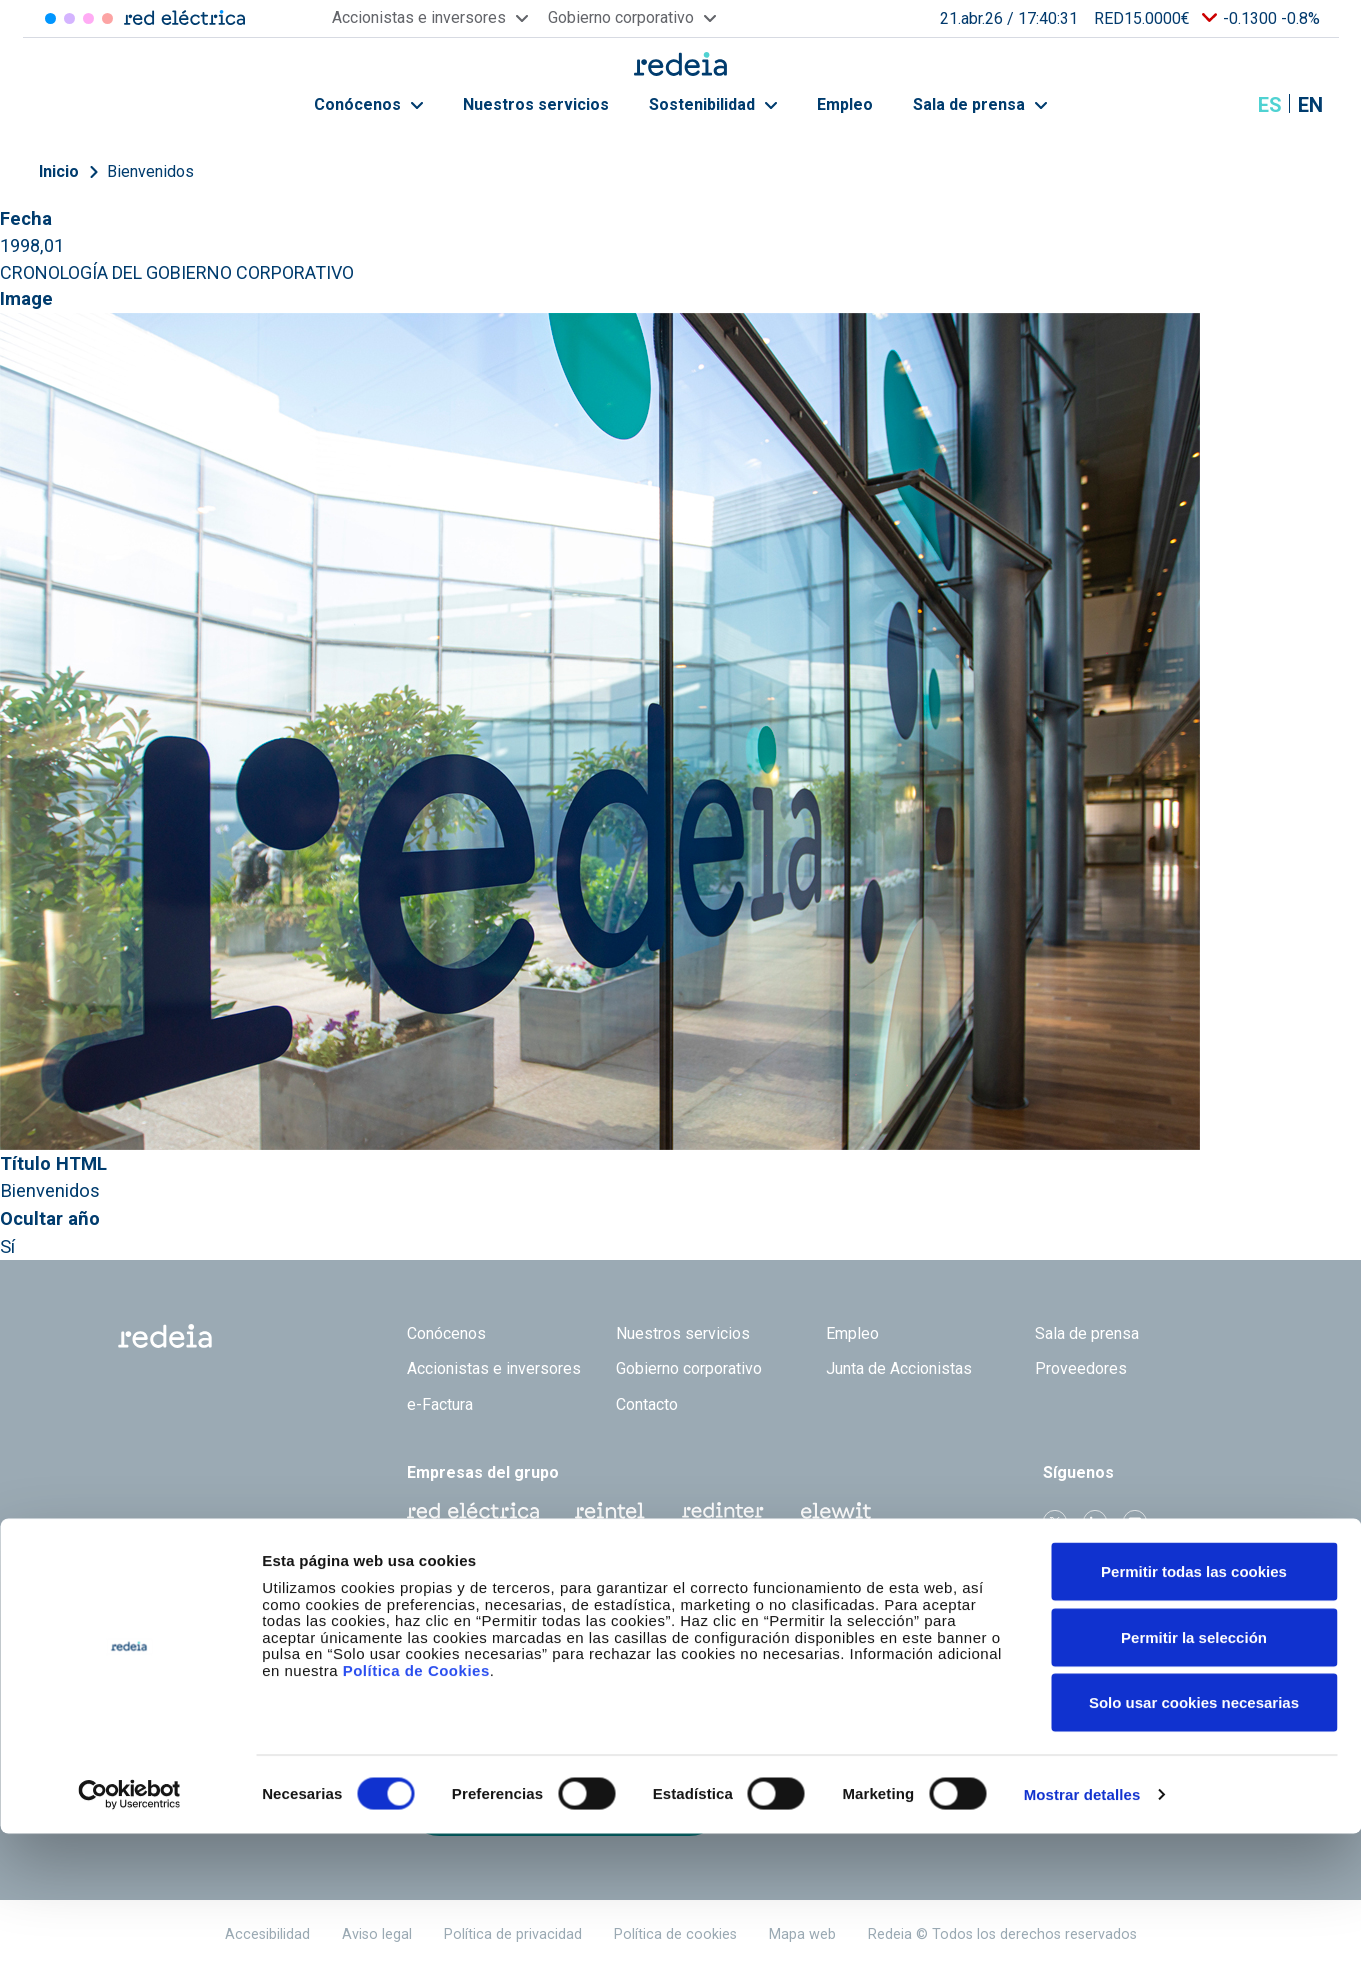  Describe the element at coordinates (150, 171) in the screenshot. I see `Bienvenidos` at that location.